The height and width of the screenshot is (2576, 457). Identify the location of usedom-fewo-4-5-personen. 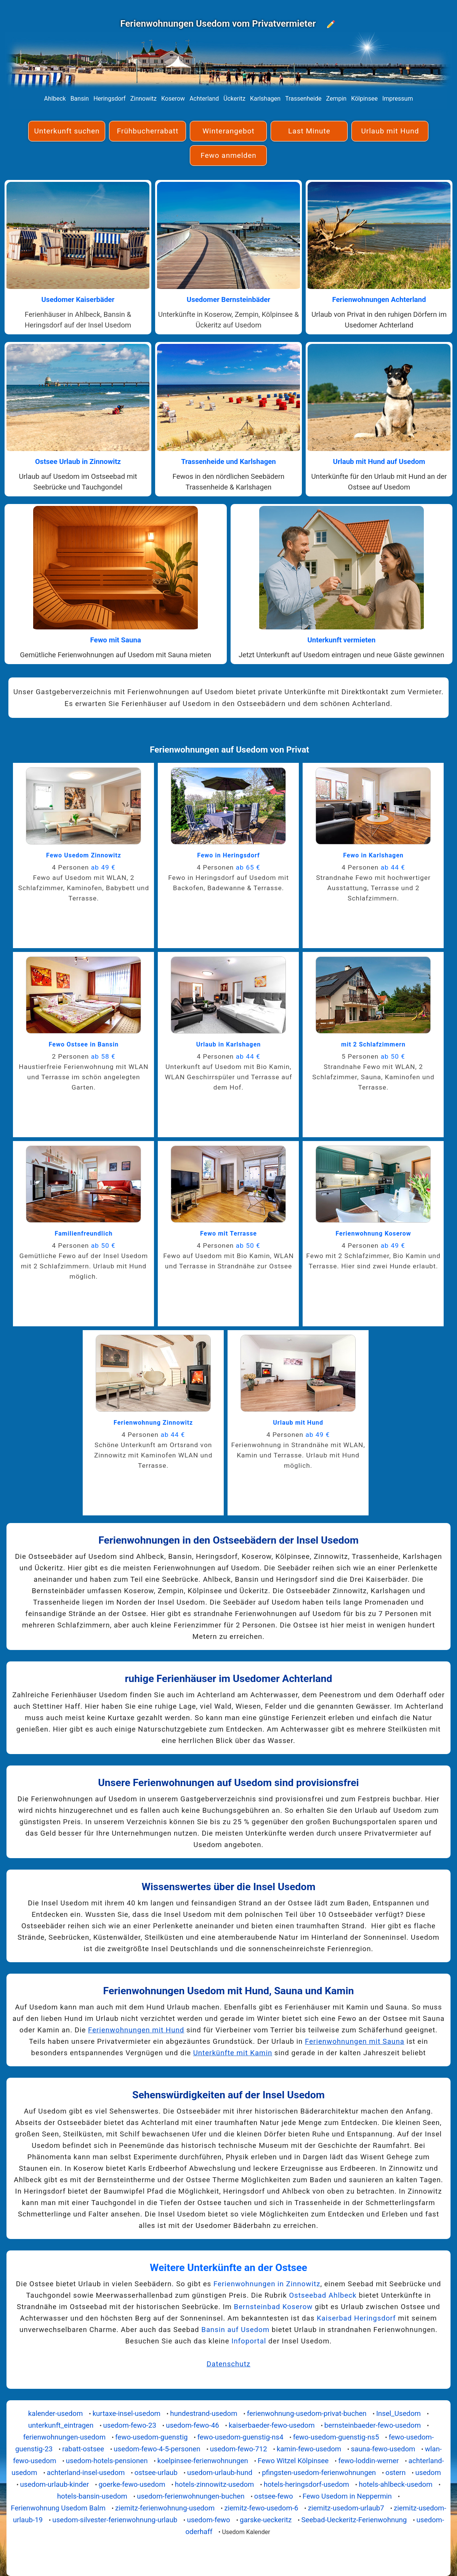
(157, 2449).